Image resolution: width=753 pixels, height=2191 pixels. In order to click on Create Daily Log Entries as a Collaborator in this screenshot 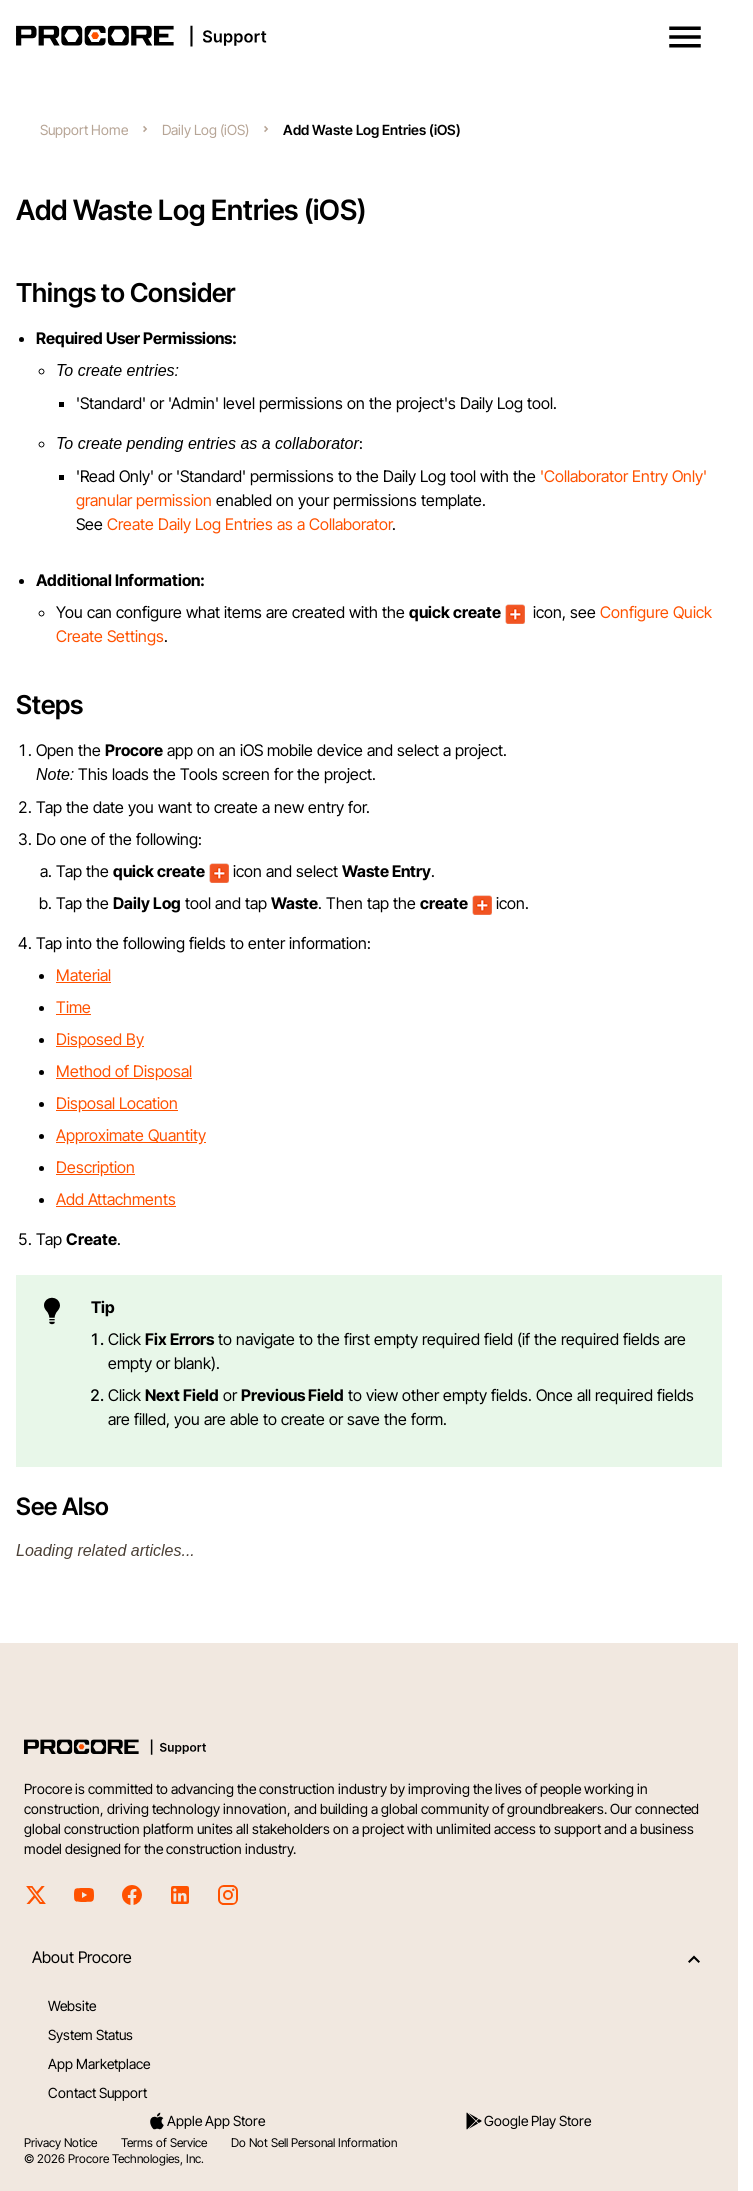, I will do `click(249, 524)`.